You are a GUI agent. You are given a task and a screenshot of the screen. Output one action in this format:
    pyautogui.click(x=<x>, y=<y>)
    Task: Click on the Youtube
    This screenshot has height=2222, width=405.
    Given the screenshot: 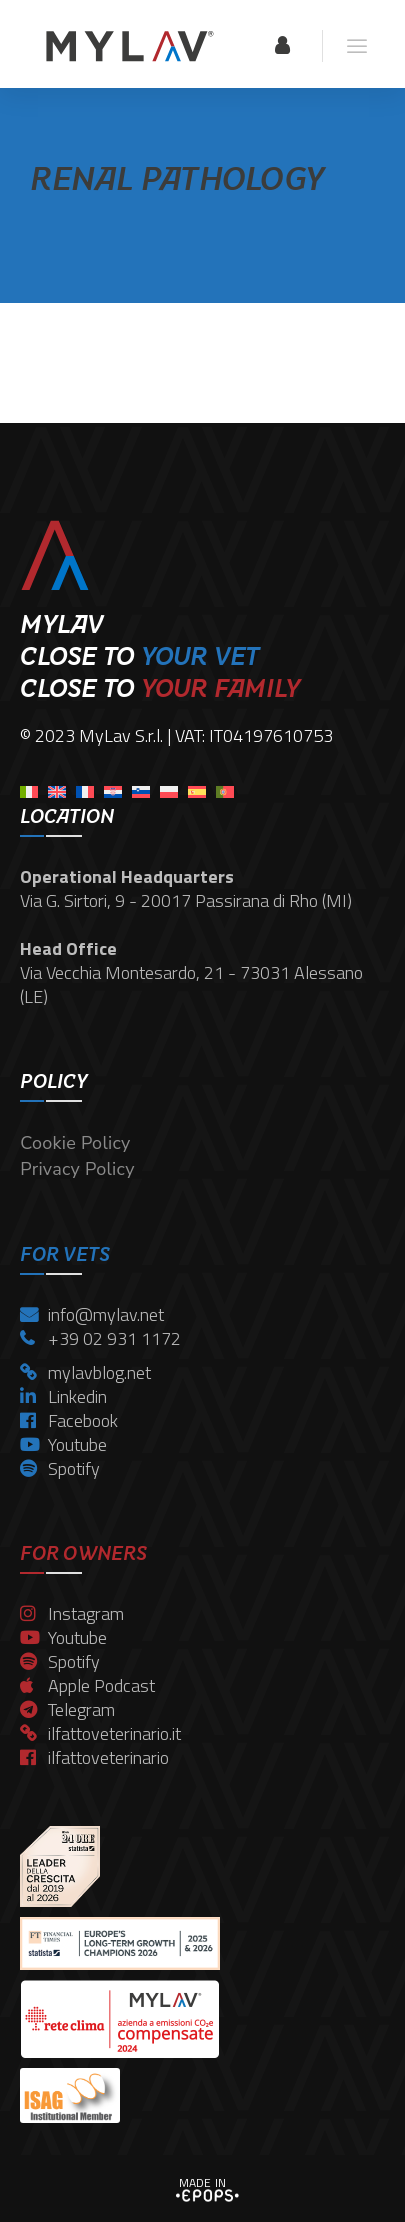 What is the action you would take?
    pyautogui.click(x=63, y=1444)
    